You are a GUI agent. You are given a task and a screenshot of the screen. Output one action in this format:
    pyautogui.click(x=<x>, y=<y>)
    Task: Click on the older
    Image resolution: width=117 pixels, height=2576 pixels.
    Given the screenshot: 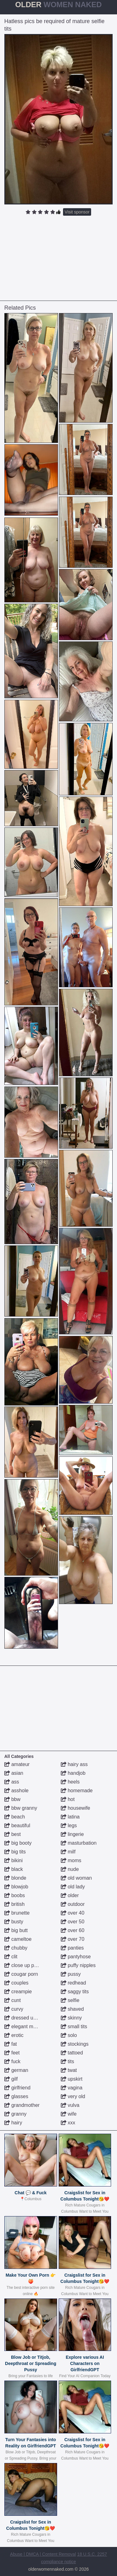 What is the action you would take?
    pyautogui.click(x=70, y=1895)
    